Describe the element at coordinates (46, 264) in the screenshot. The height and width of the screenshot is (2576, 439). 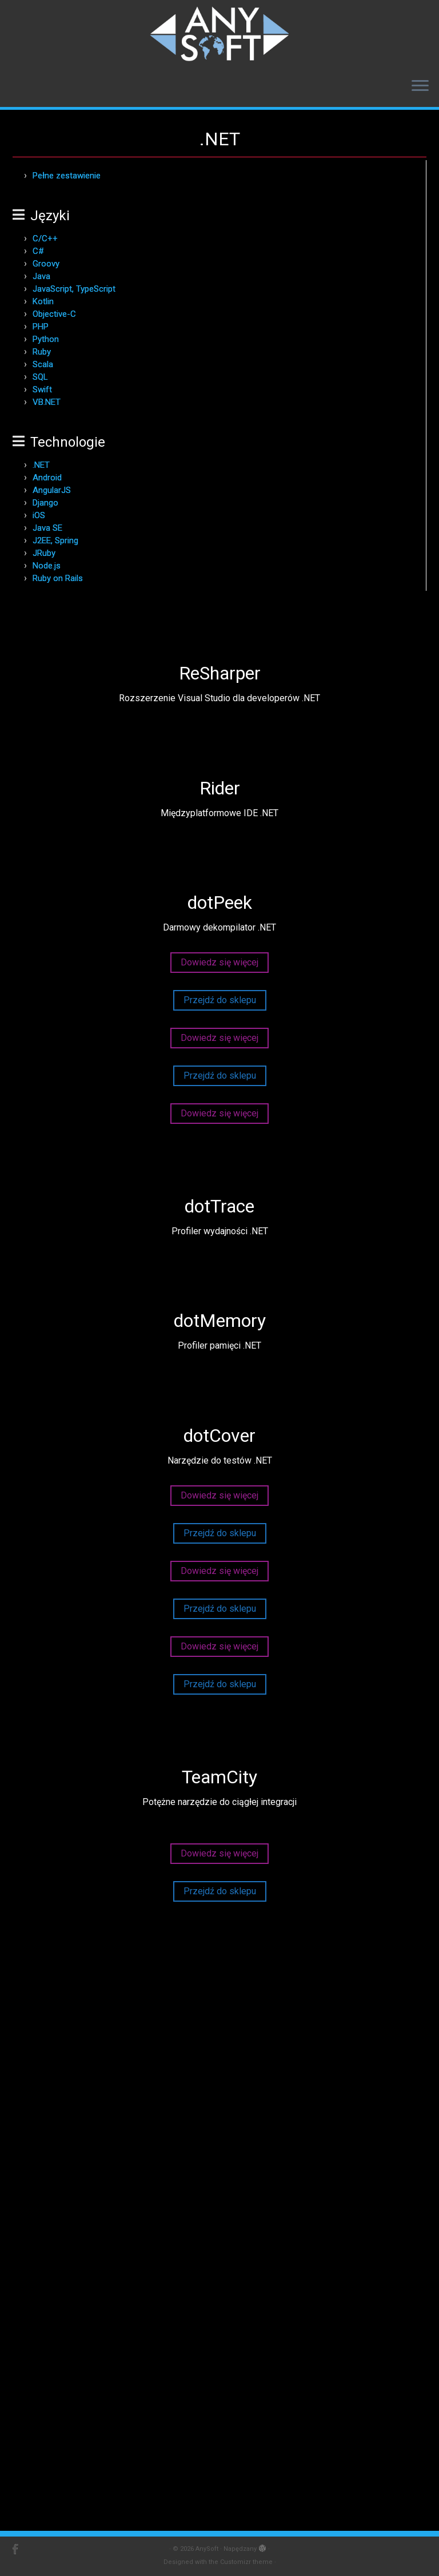
I see `Groovy` at that location.